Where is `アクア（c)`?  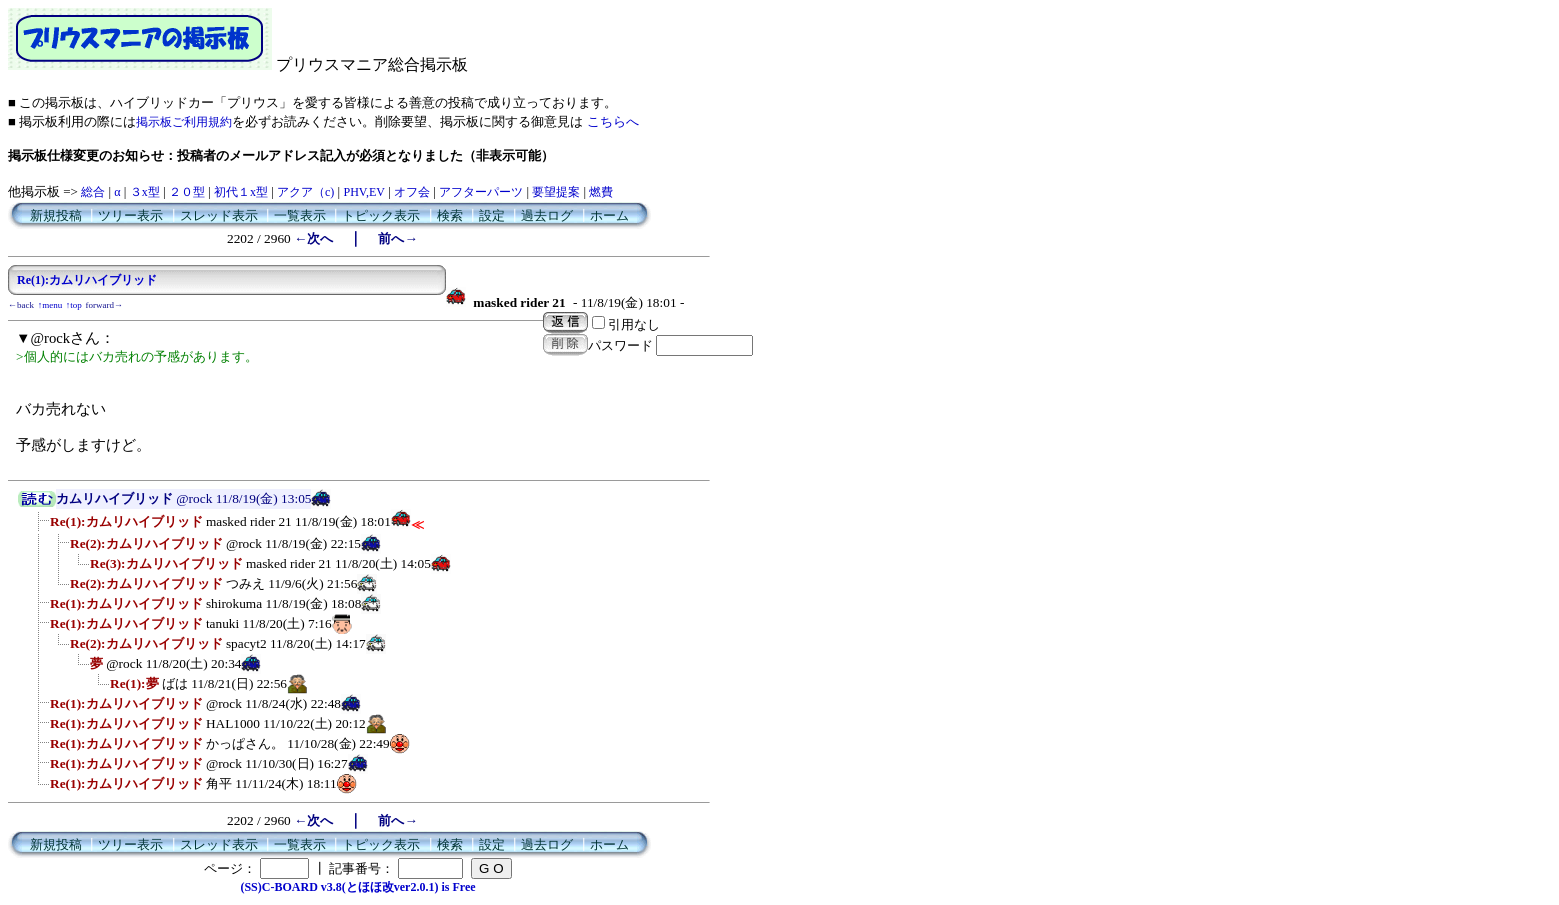 アクア（c) is located at coordinates (305, 192).